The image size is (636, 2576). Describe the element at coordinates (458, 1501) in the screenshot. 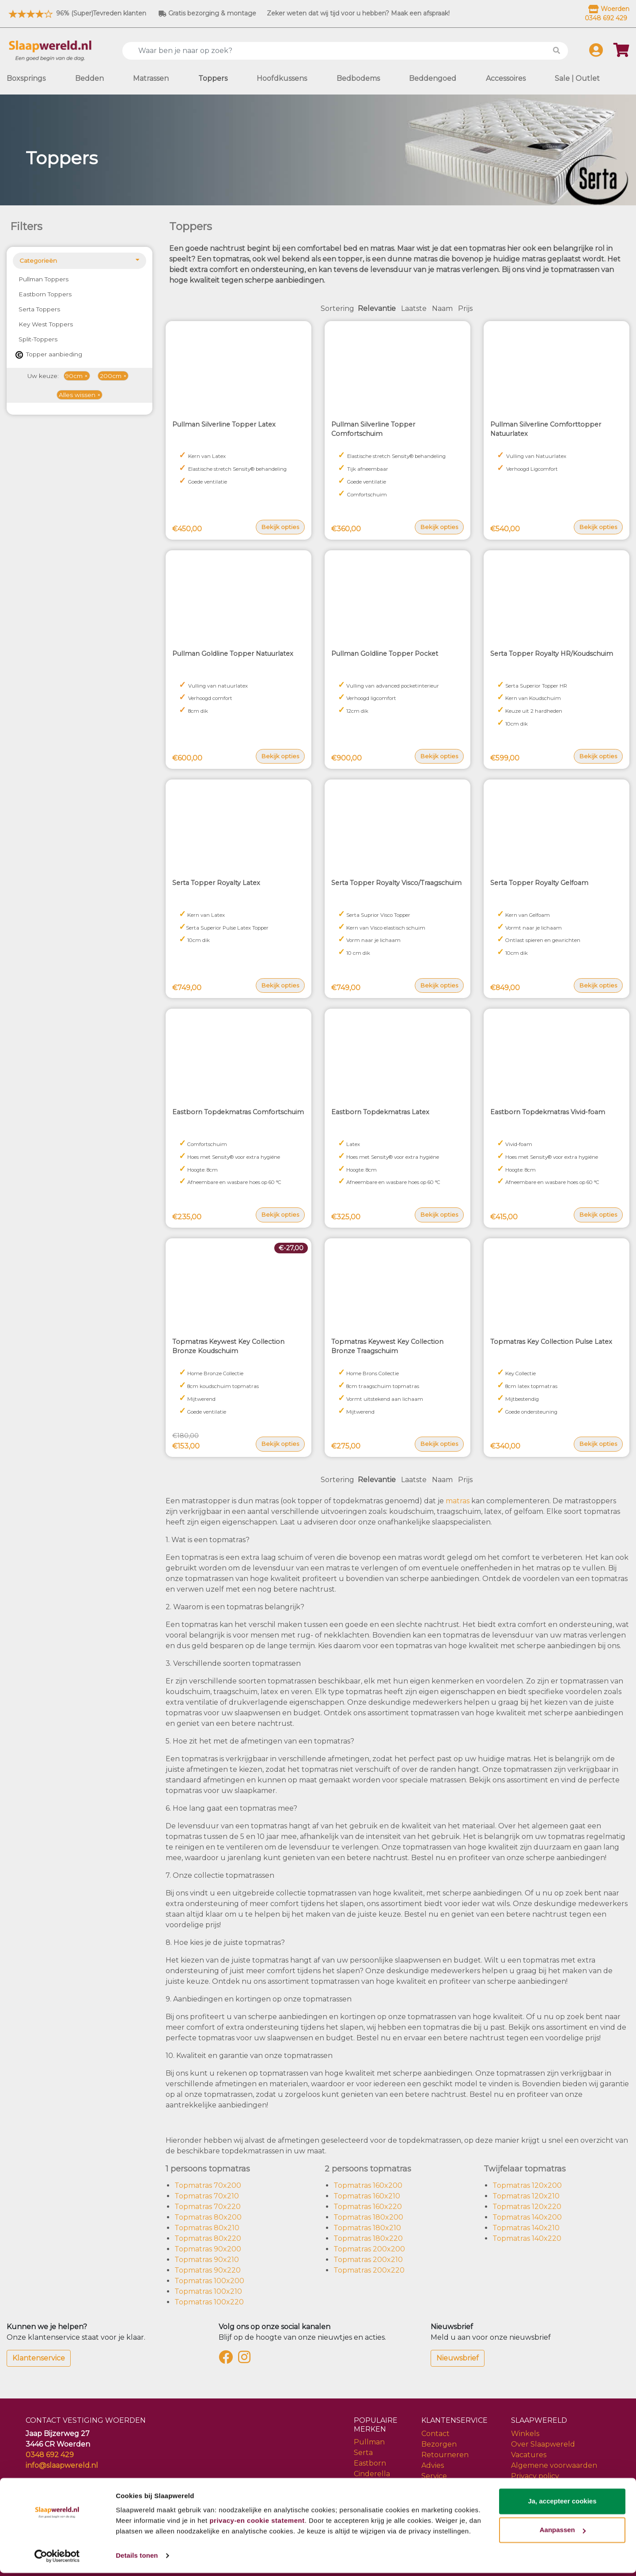

I see `matras` at that location.